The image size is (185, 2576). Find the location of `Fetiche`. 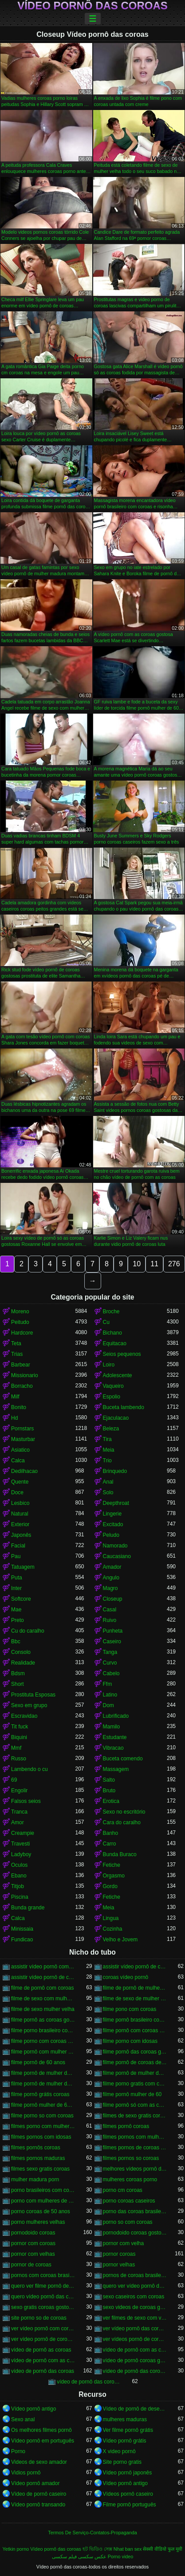

Fetiche is located at coordinates (111, 1865).